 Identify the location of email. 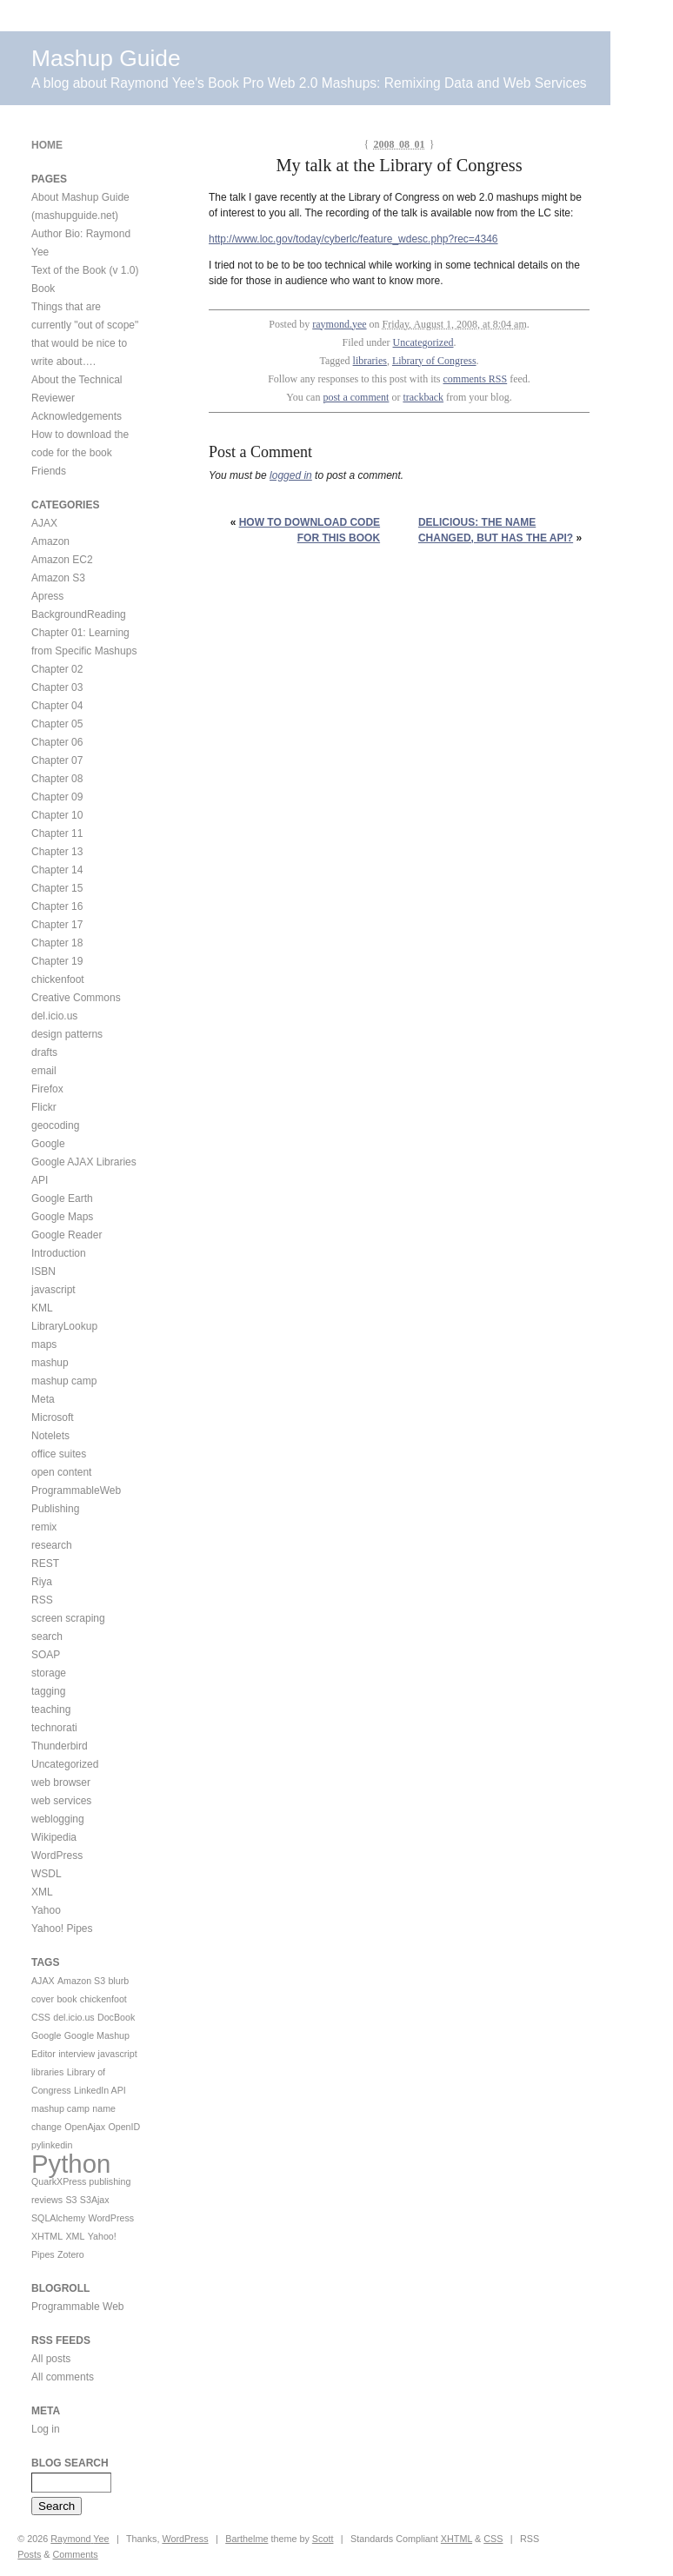
(44, 1071).